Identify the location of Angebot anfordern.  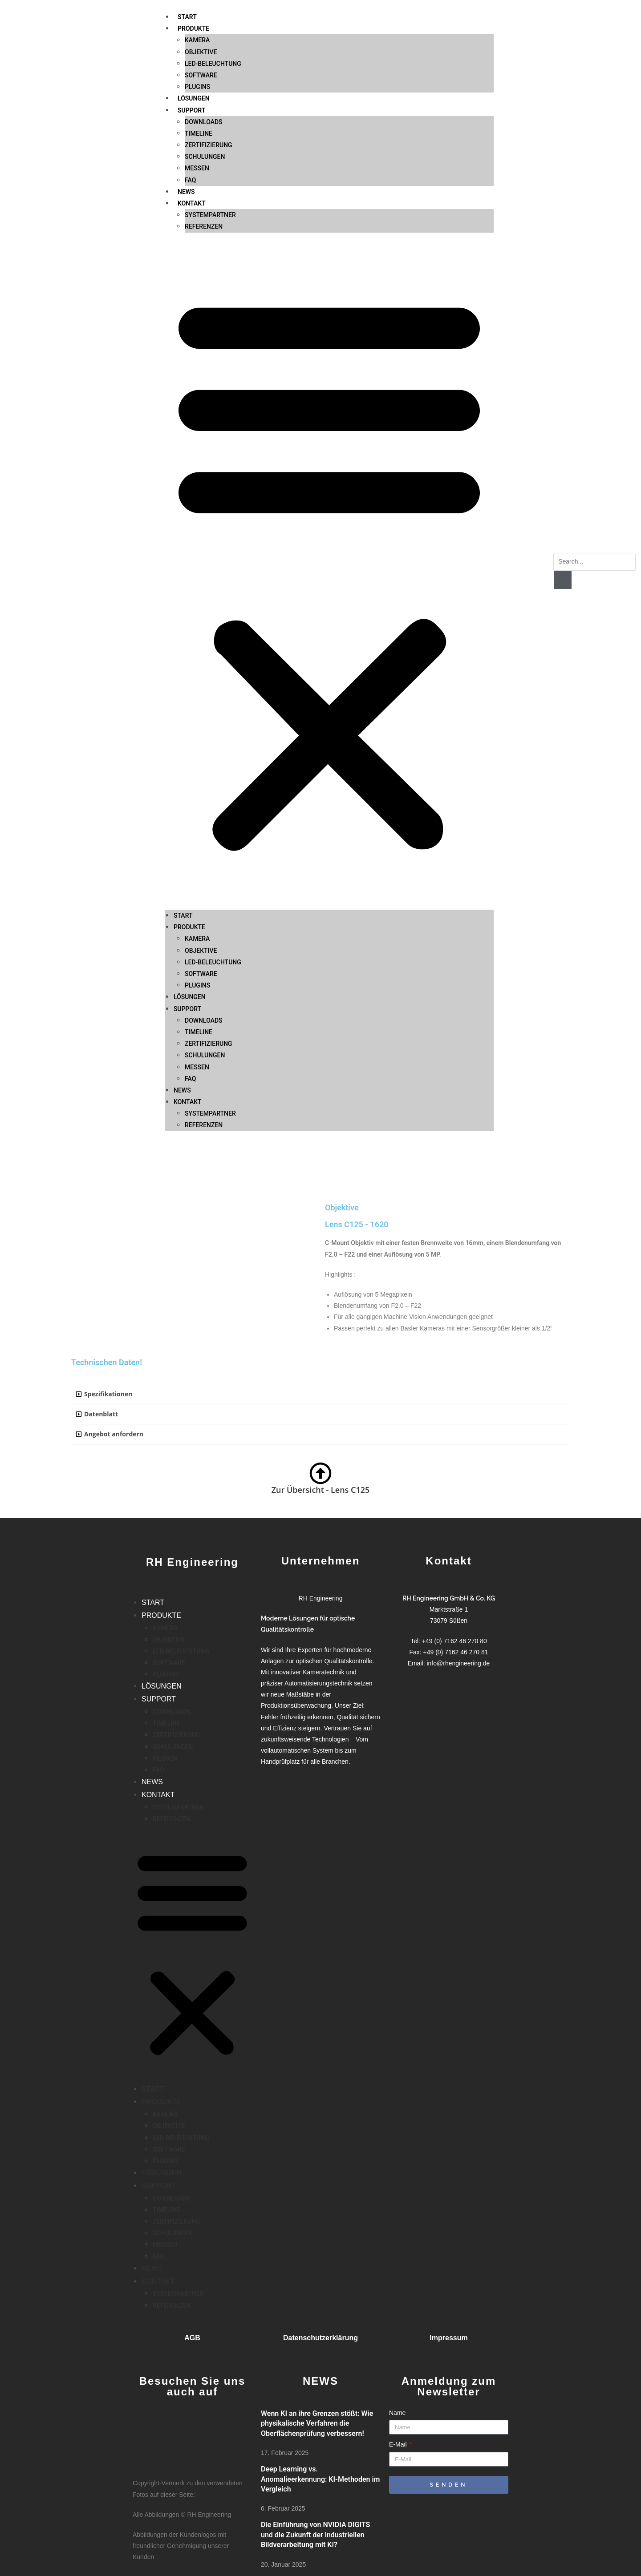
(113, 1434).